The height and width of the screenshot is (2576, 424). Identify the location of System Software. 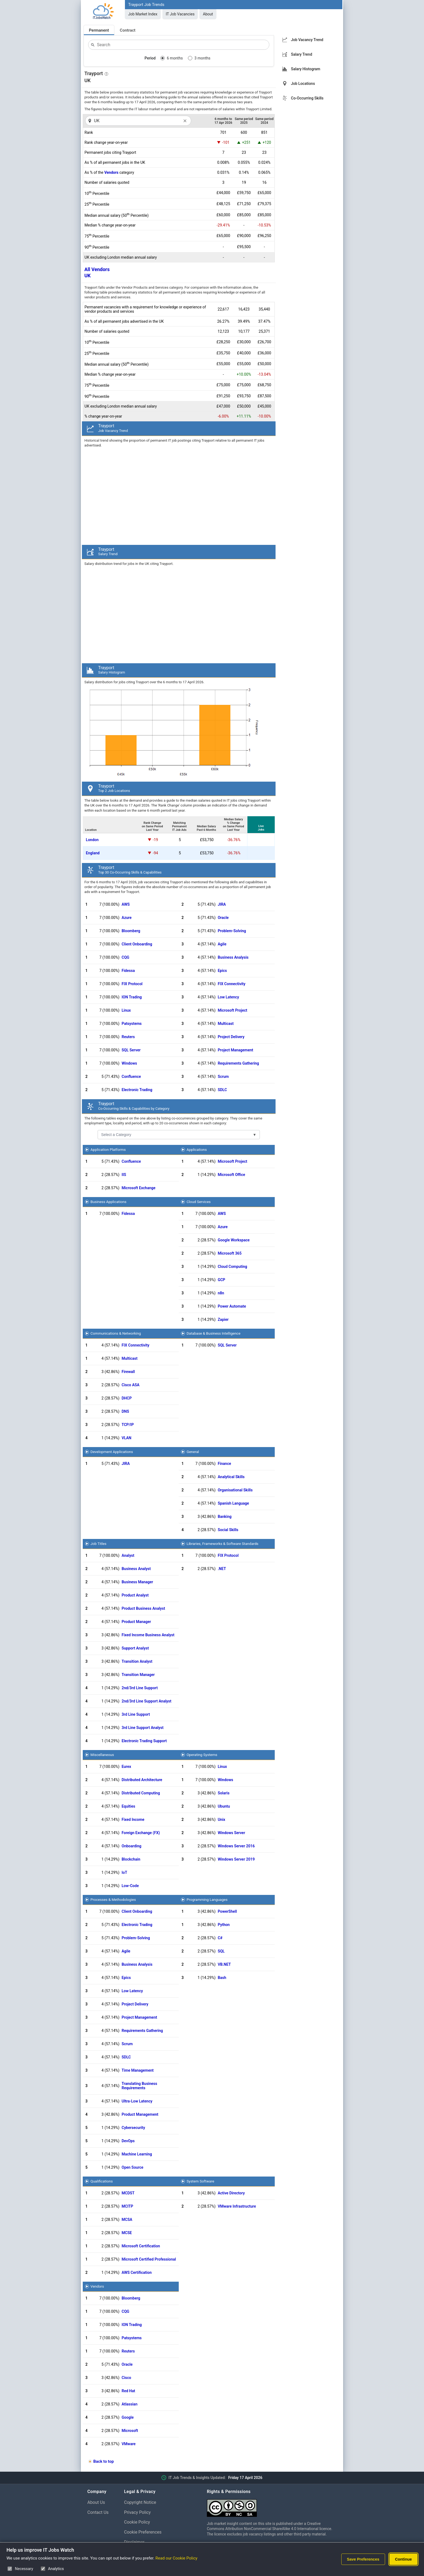
(200, 2181).